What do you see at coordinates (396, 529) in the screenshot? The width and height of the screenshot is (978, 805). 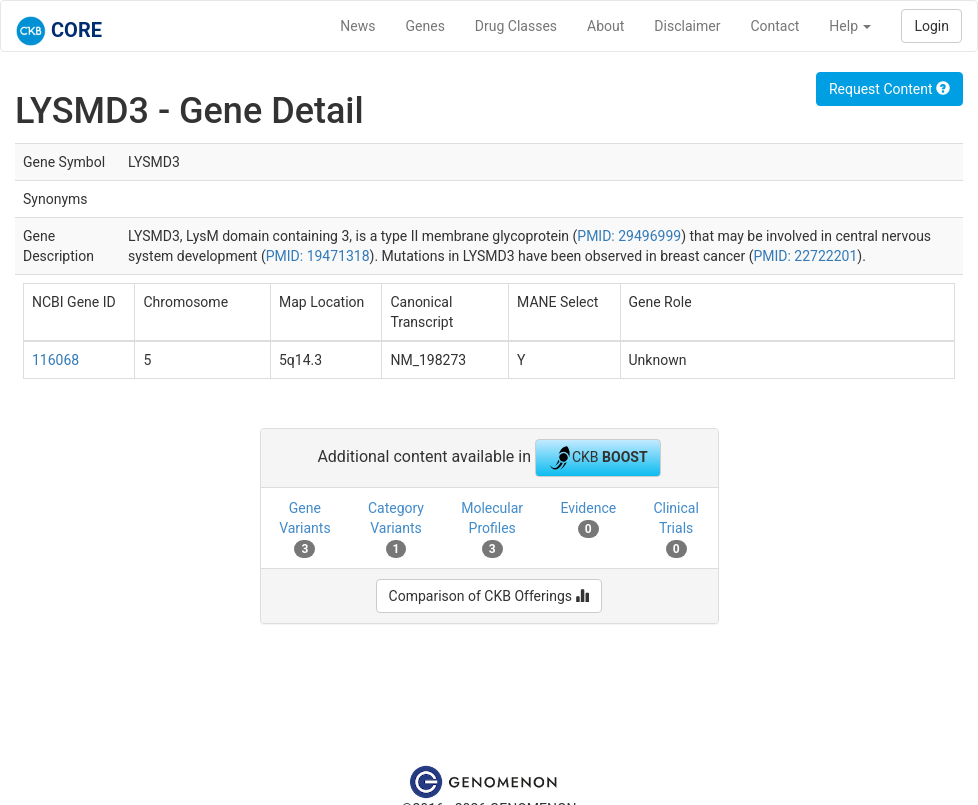 I see `Category Variants [tab]` at bounding box center [396, 529].